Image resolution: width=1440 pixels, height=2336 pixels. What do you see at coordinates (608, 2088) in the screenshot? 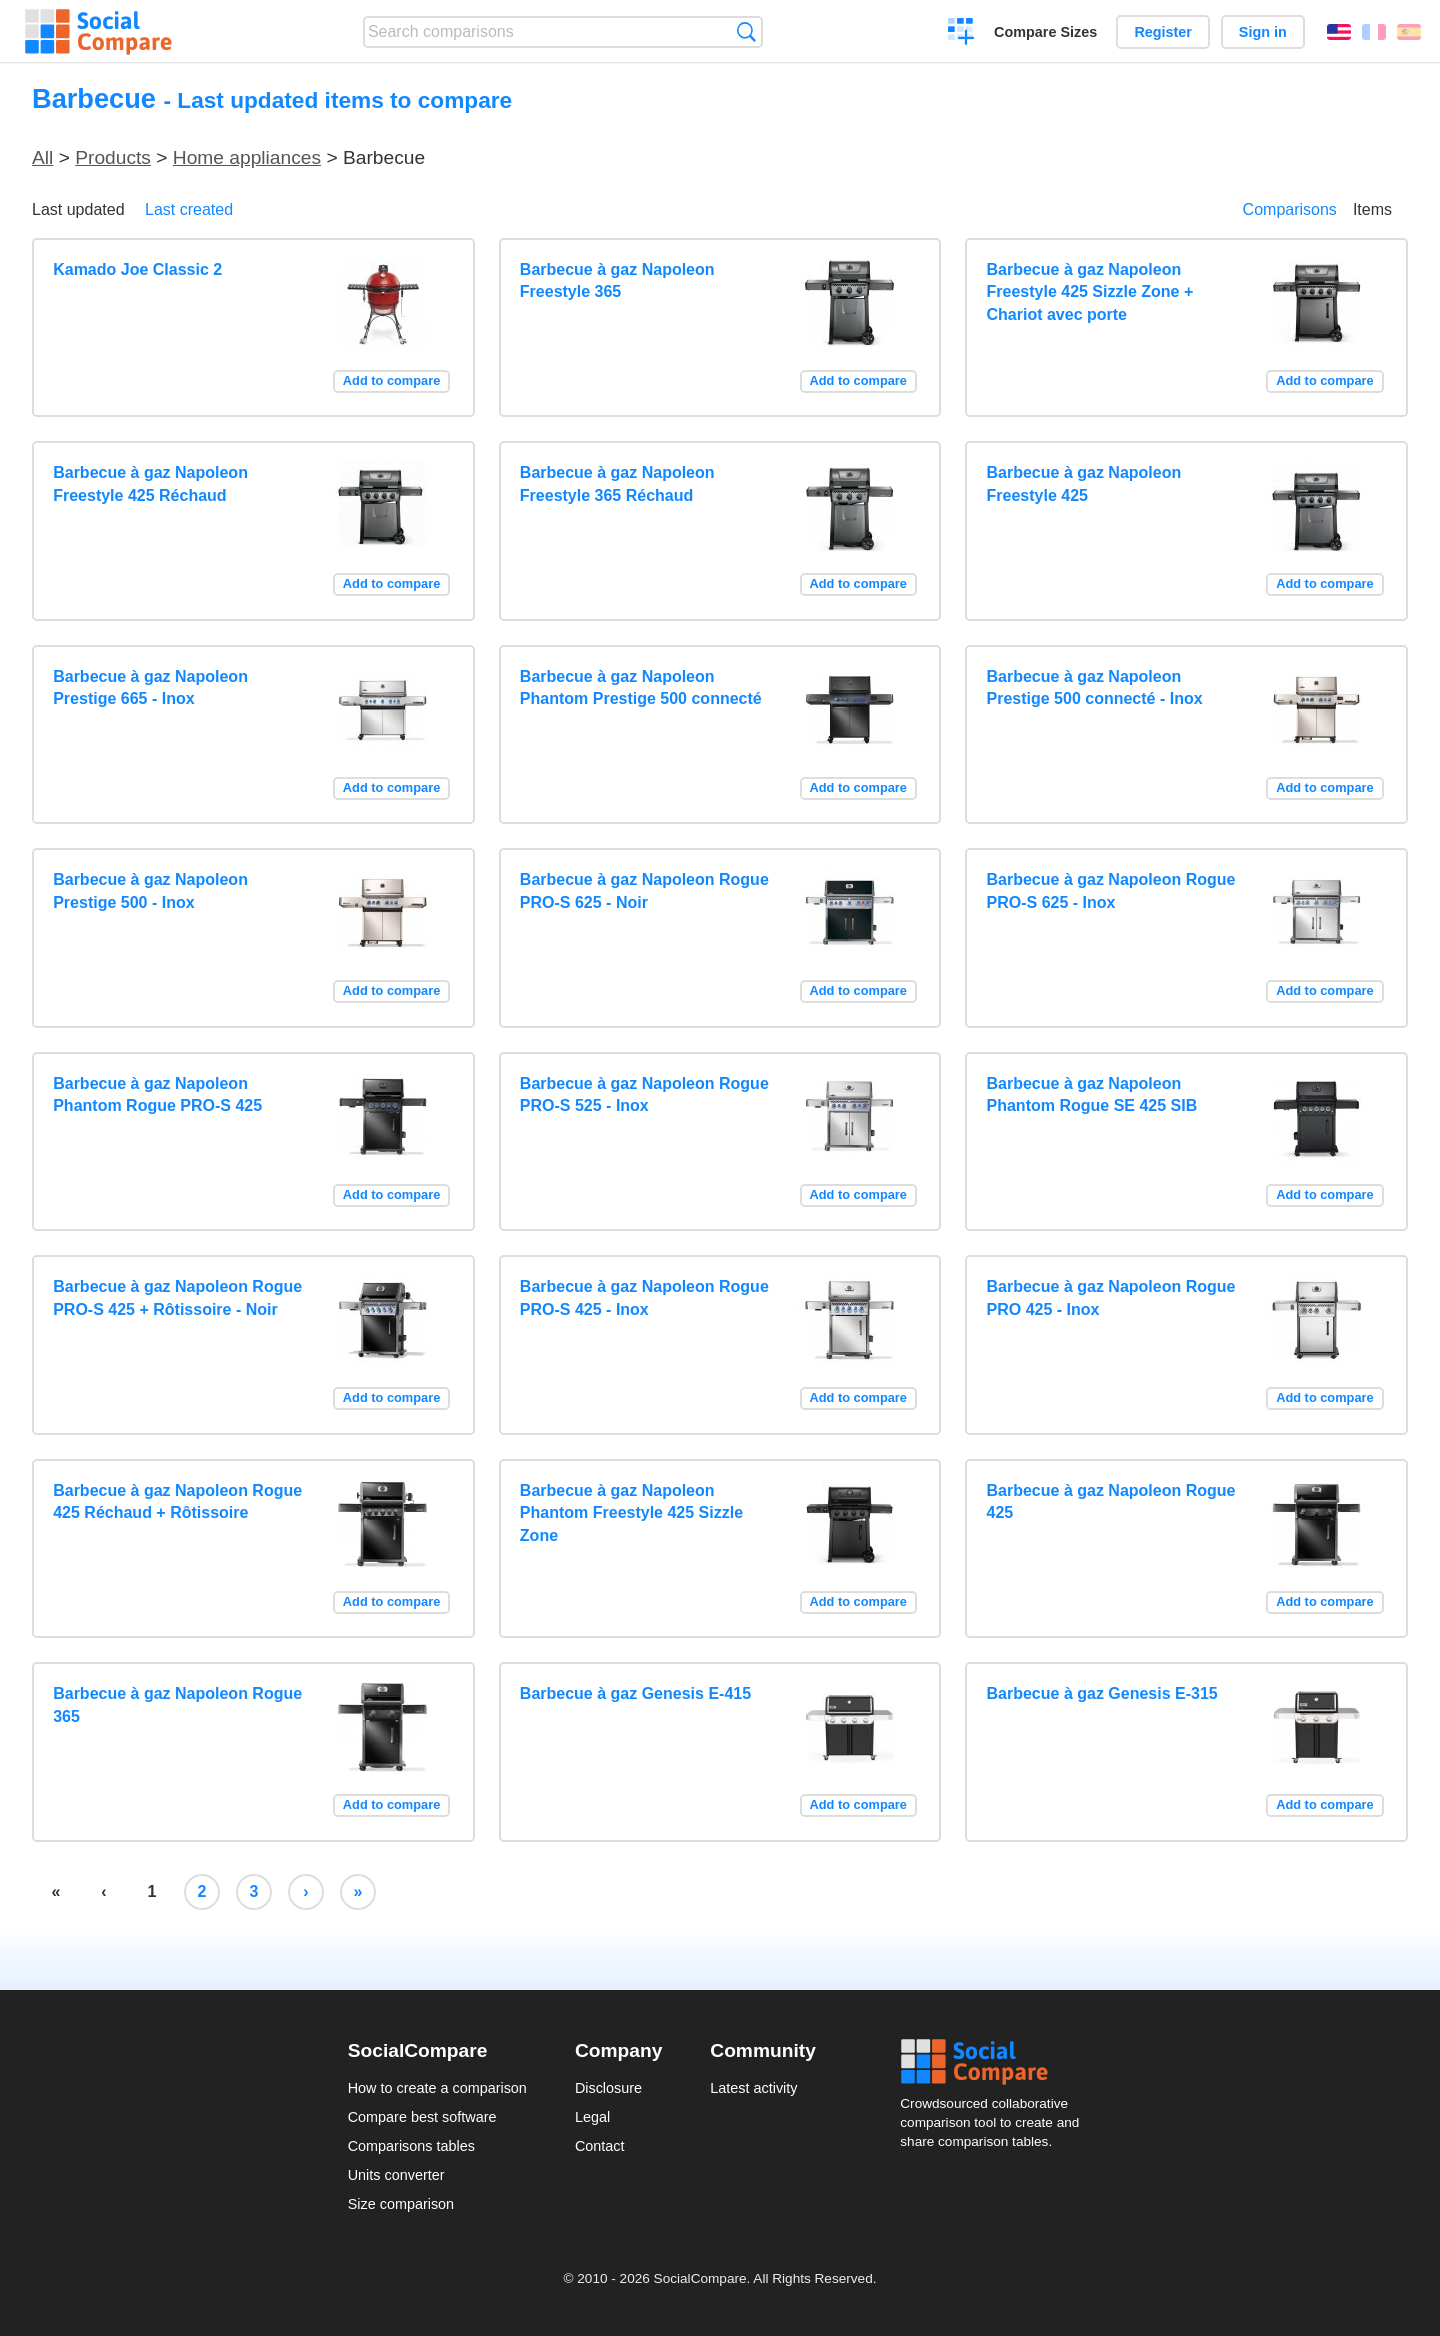
I see `Disclosure` at bounding box center [608, 2088].